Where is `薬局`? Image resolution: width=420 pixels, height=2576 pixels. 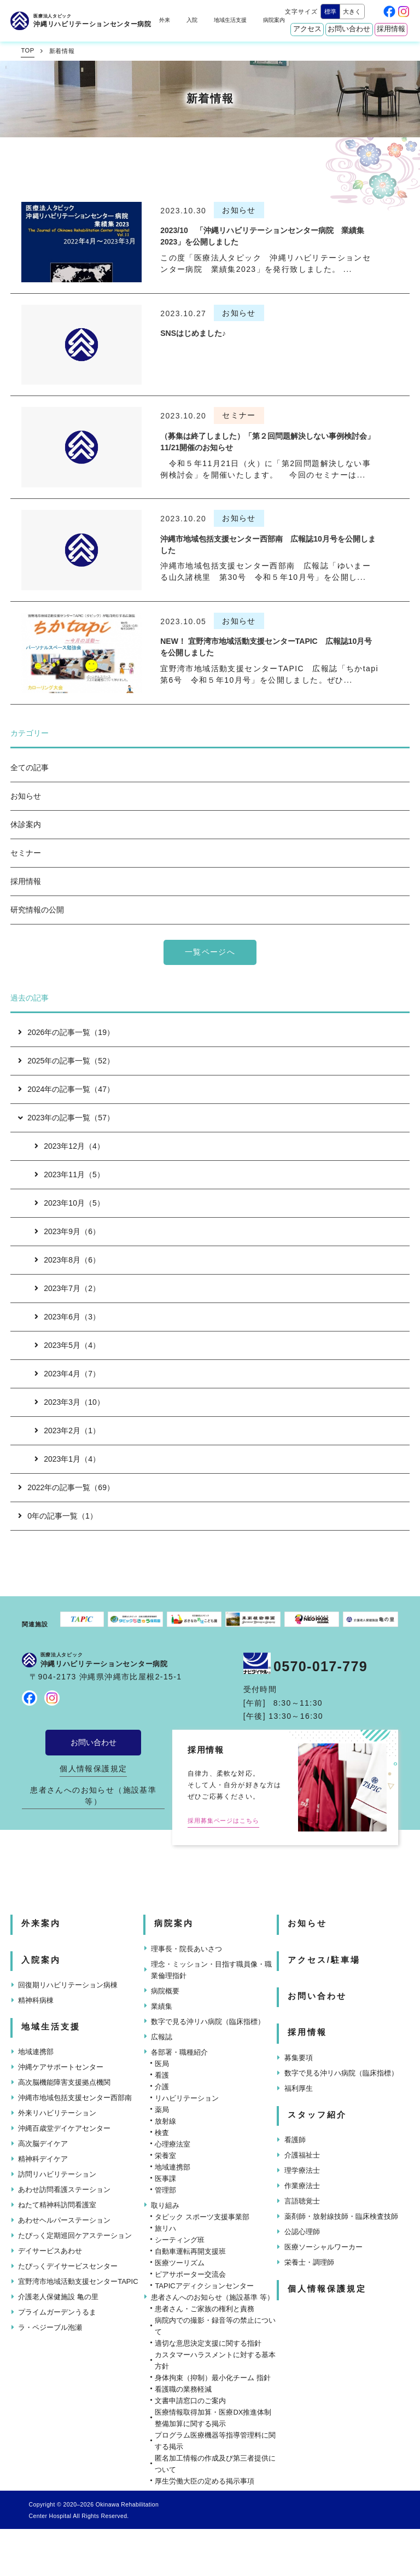
薬局 is located at coordinates (162, 2110).